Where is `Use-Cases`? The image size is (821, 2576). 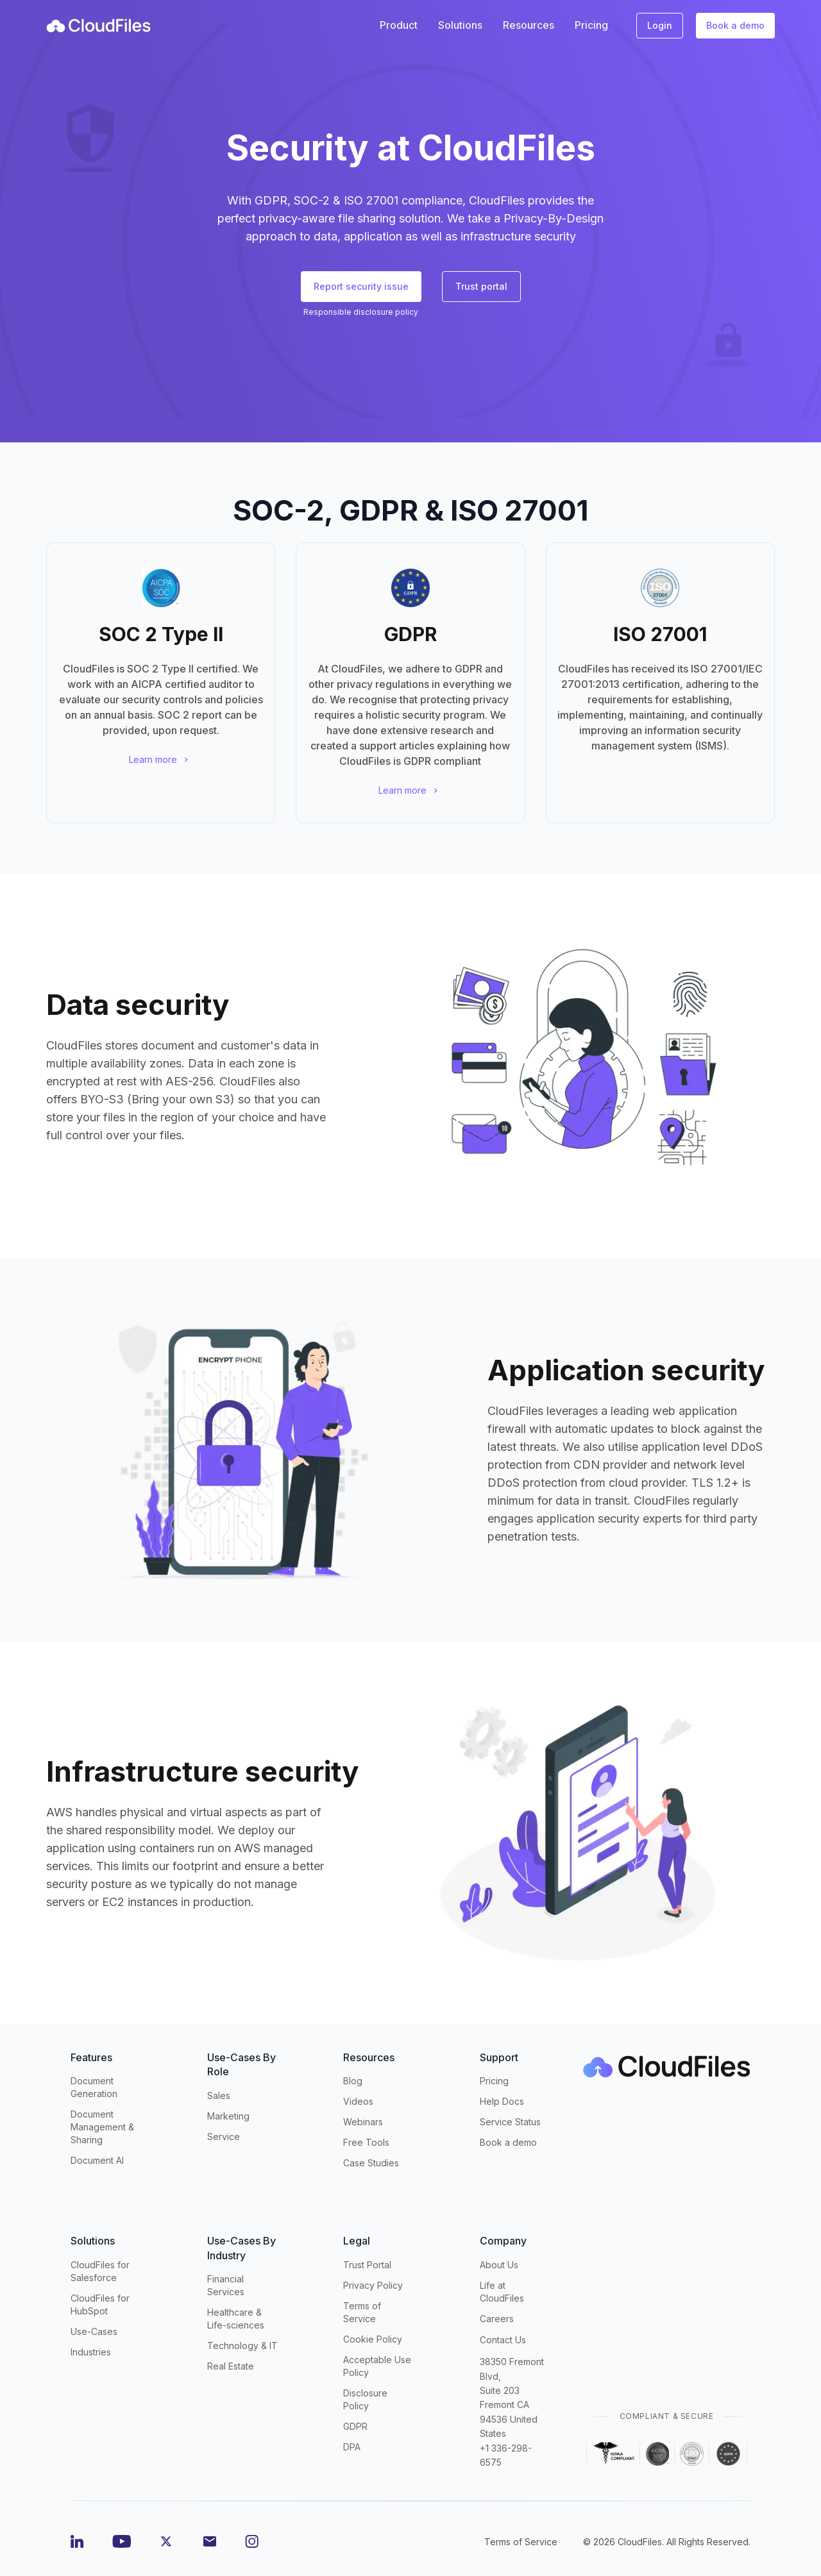 Use-Cases is located at coordinates (94, 2331).